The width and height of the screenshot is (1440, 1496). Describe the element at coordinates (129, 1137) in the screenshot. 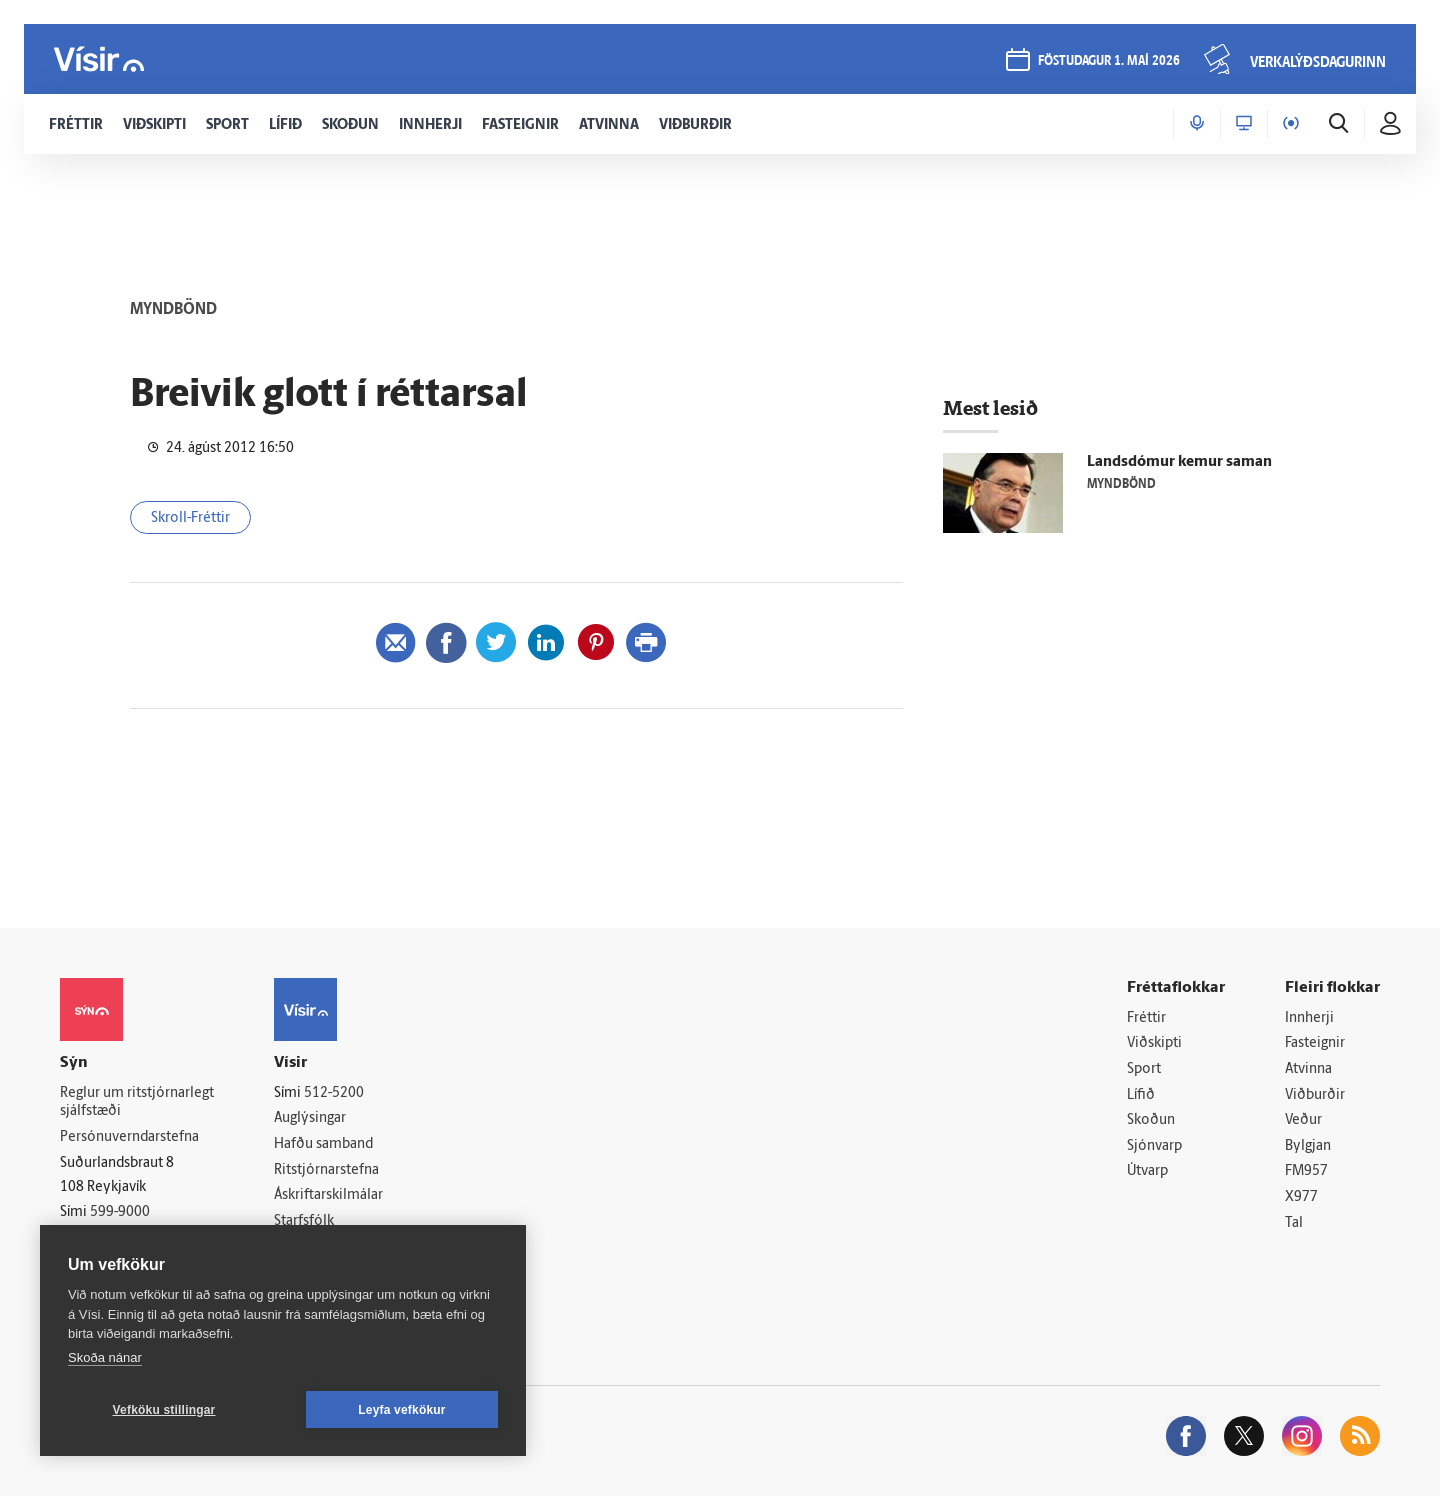

I see `Persónuverndarstefna` at that location.